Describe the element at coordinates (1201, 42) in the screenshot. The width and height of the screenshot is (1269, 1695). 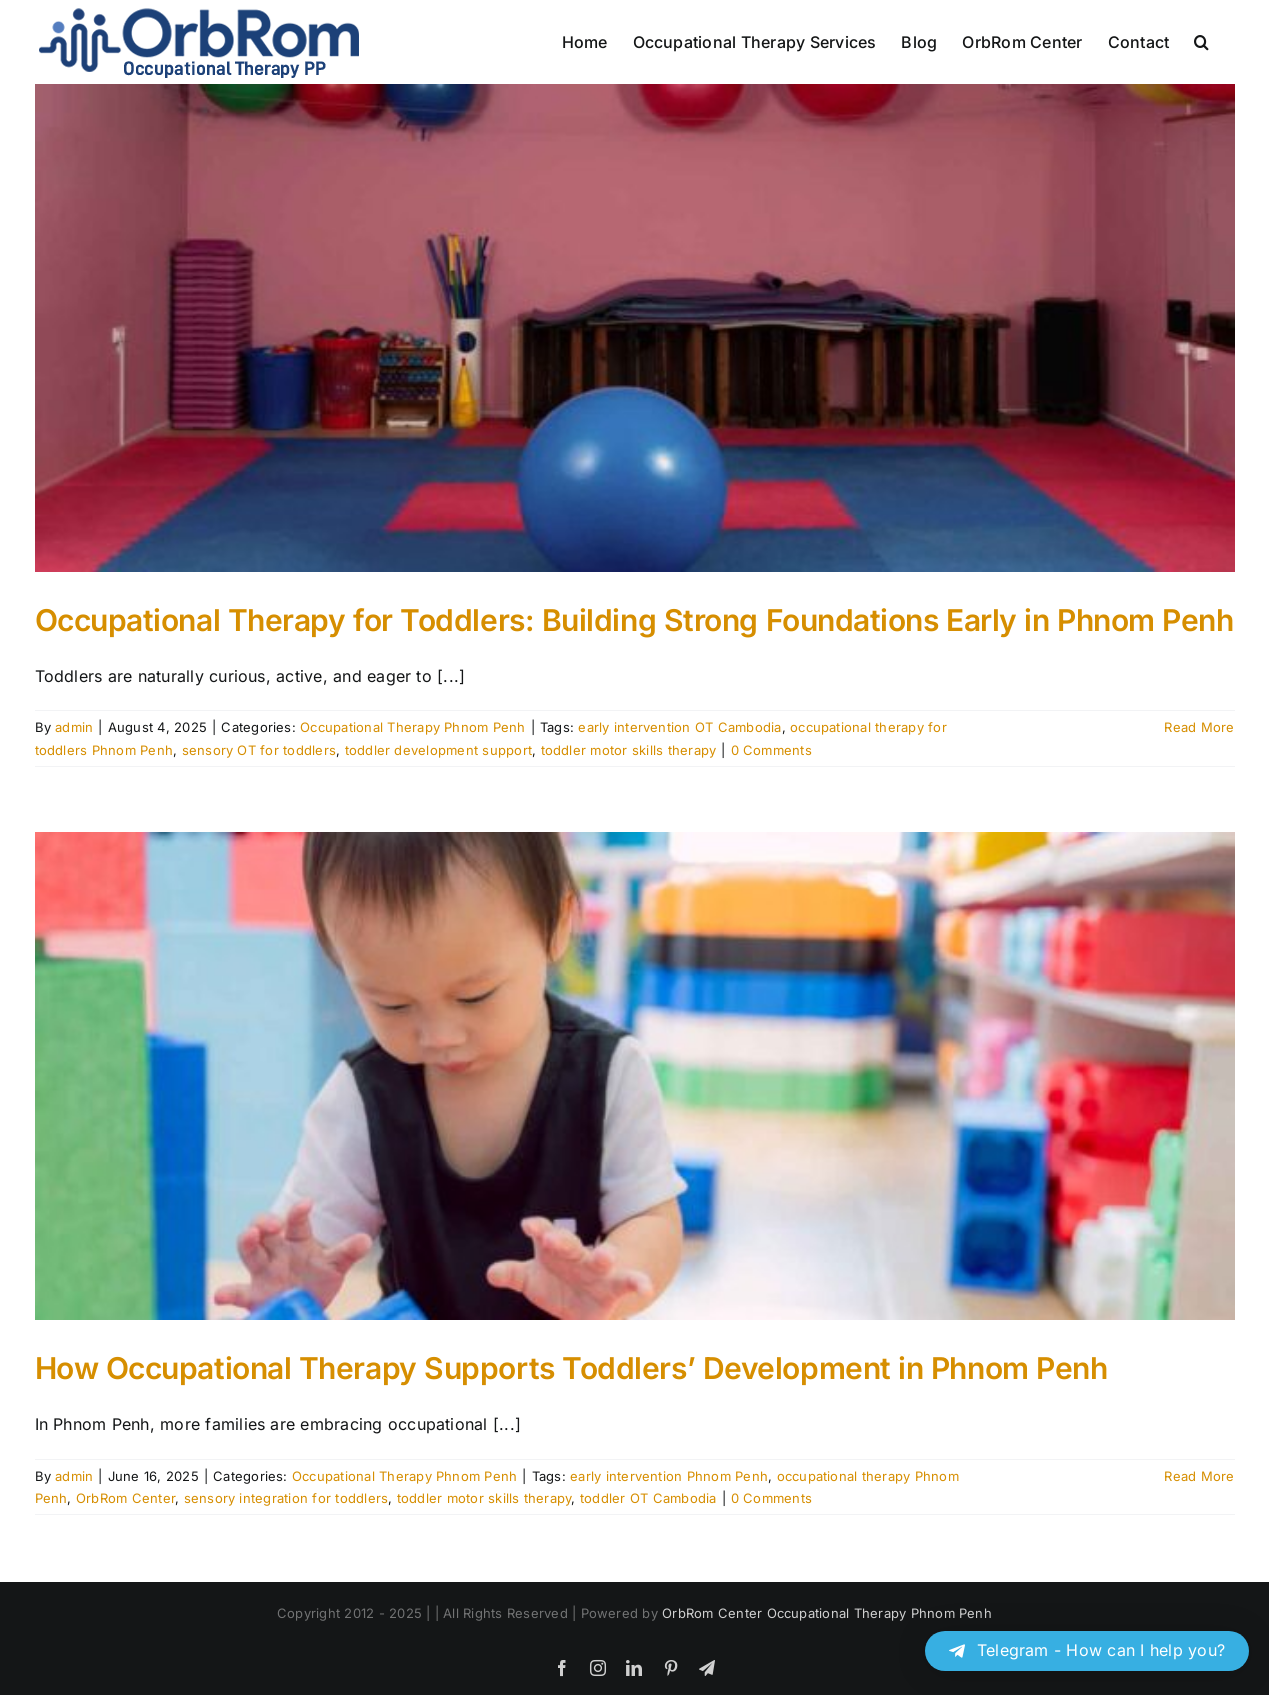
I see `[button]` at that location.